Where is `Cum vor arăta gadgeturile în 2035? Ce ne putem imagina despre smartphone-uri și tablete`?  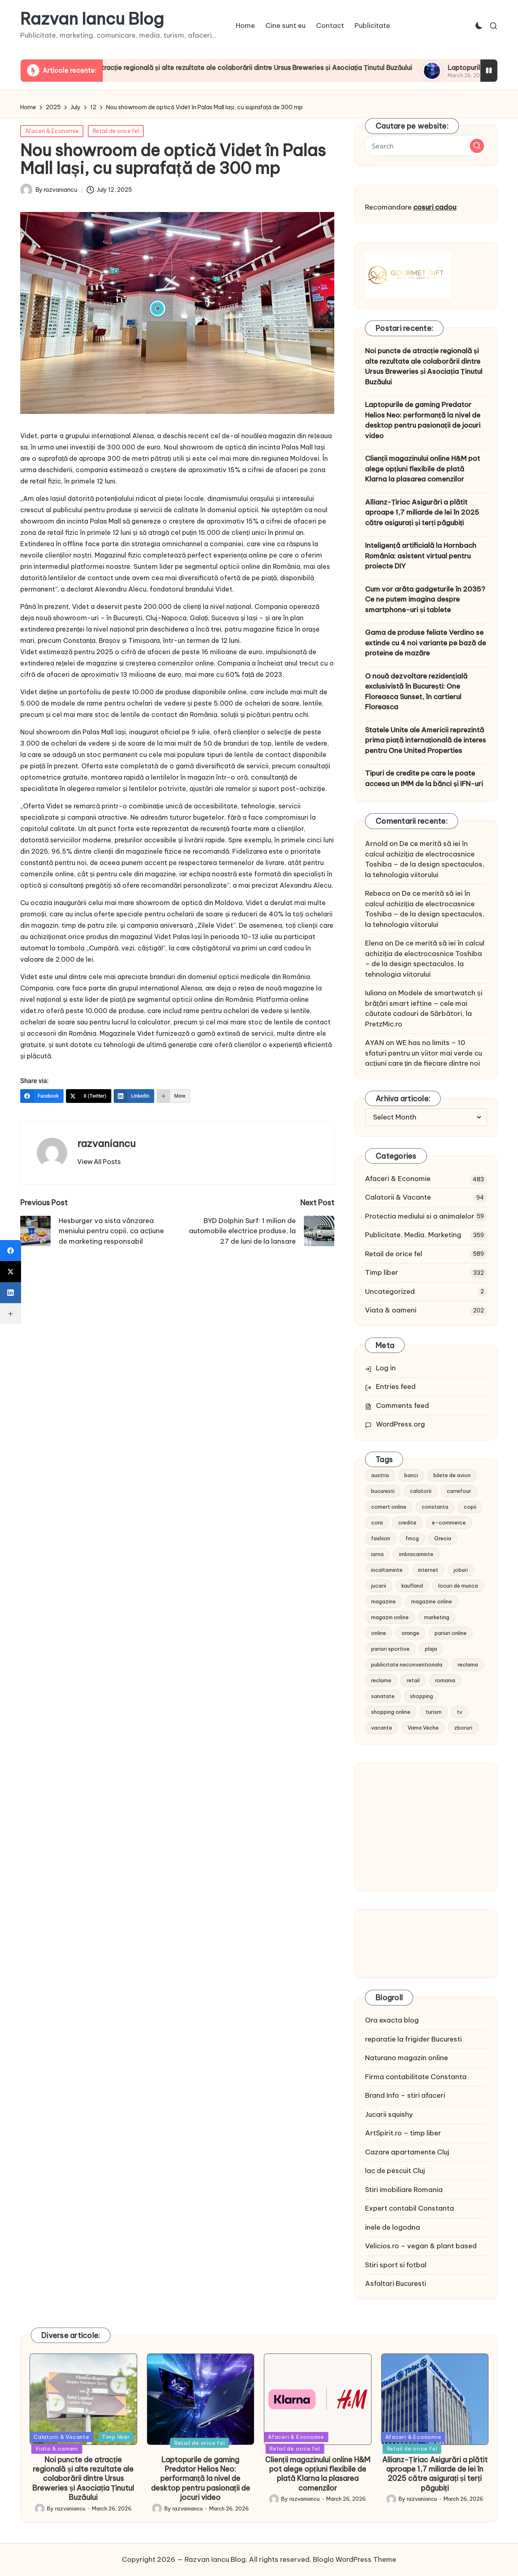 Cum vor arăta gadgeturile în 2035? Ce ne putem imagina despre smartphone-uri și tablete is located at coordinates (425, 599).